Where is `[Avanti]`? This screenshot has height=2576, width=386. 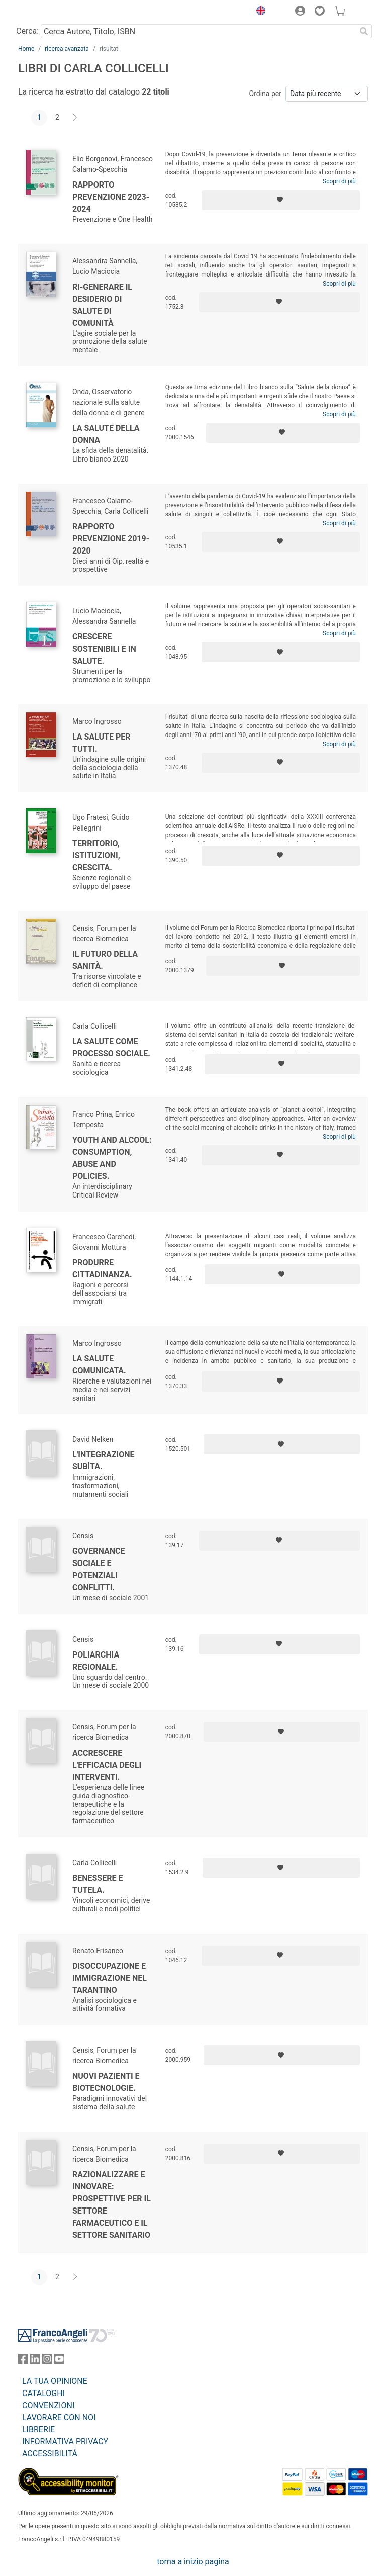 [Avanti] is located at coordinates (75, 118).